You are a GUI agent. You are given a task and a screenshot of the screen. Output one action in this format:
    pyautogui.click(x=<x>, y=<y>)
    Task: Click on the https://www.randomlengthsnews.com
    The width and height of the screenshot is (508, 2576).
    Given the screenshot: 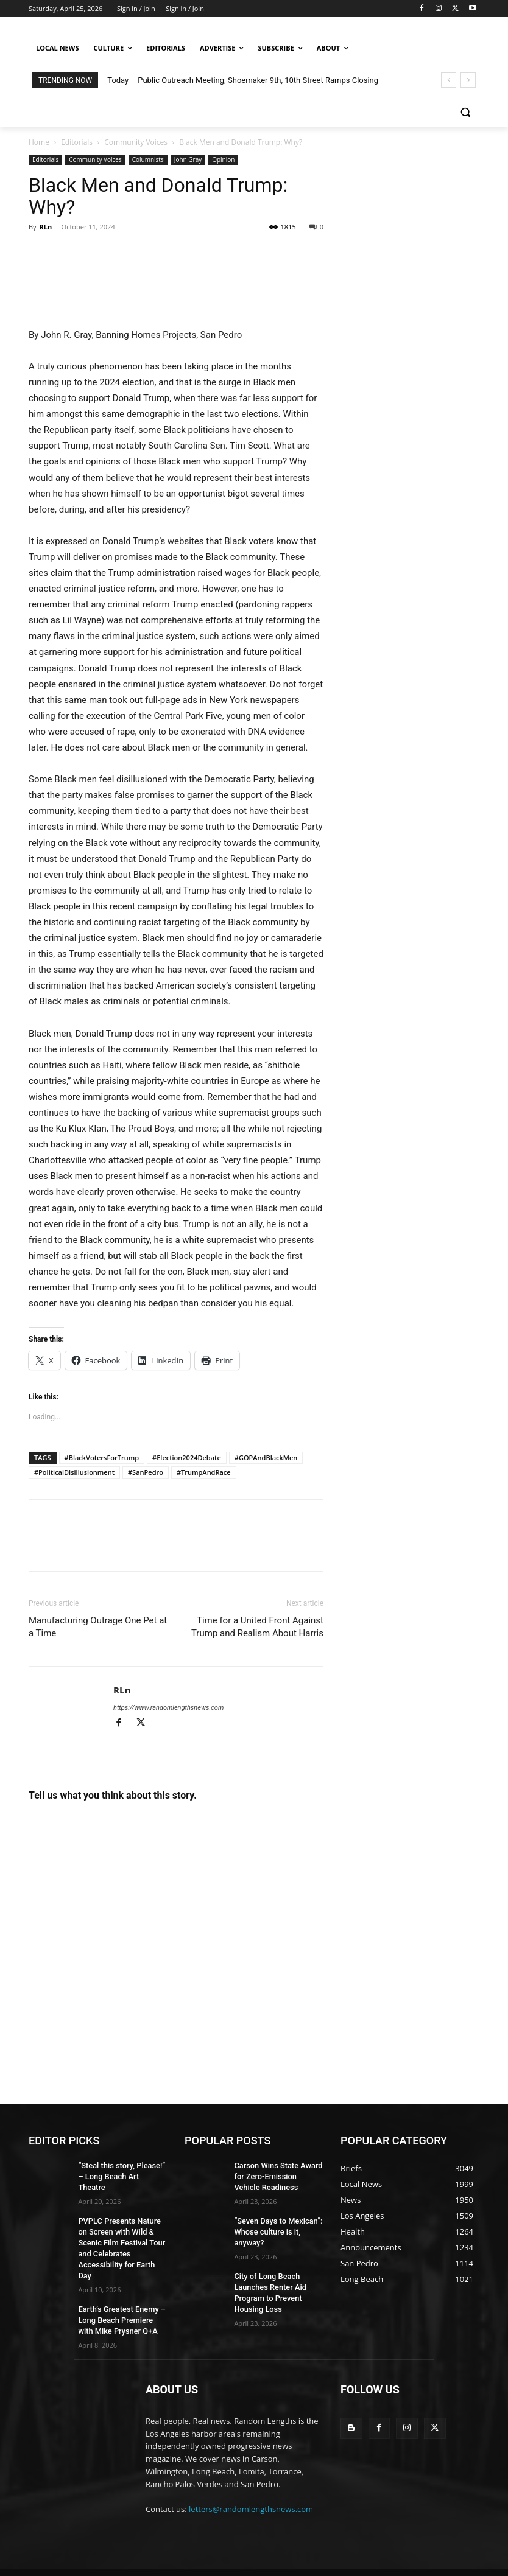 What is the action you would take?
    pyautogui.click(x=168, y=1708)
    